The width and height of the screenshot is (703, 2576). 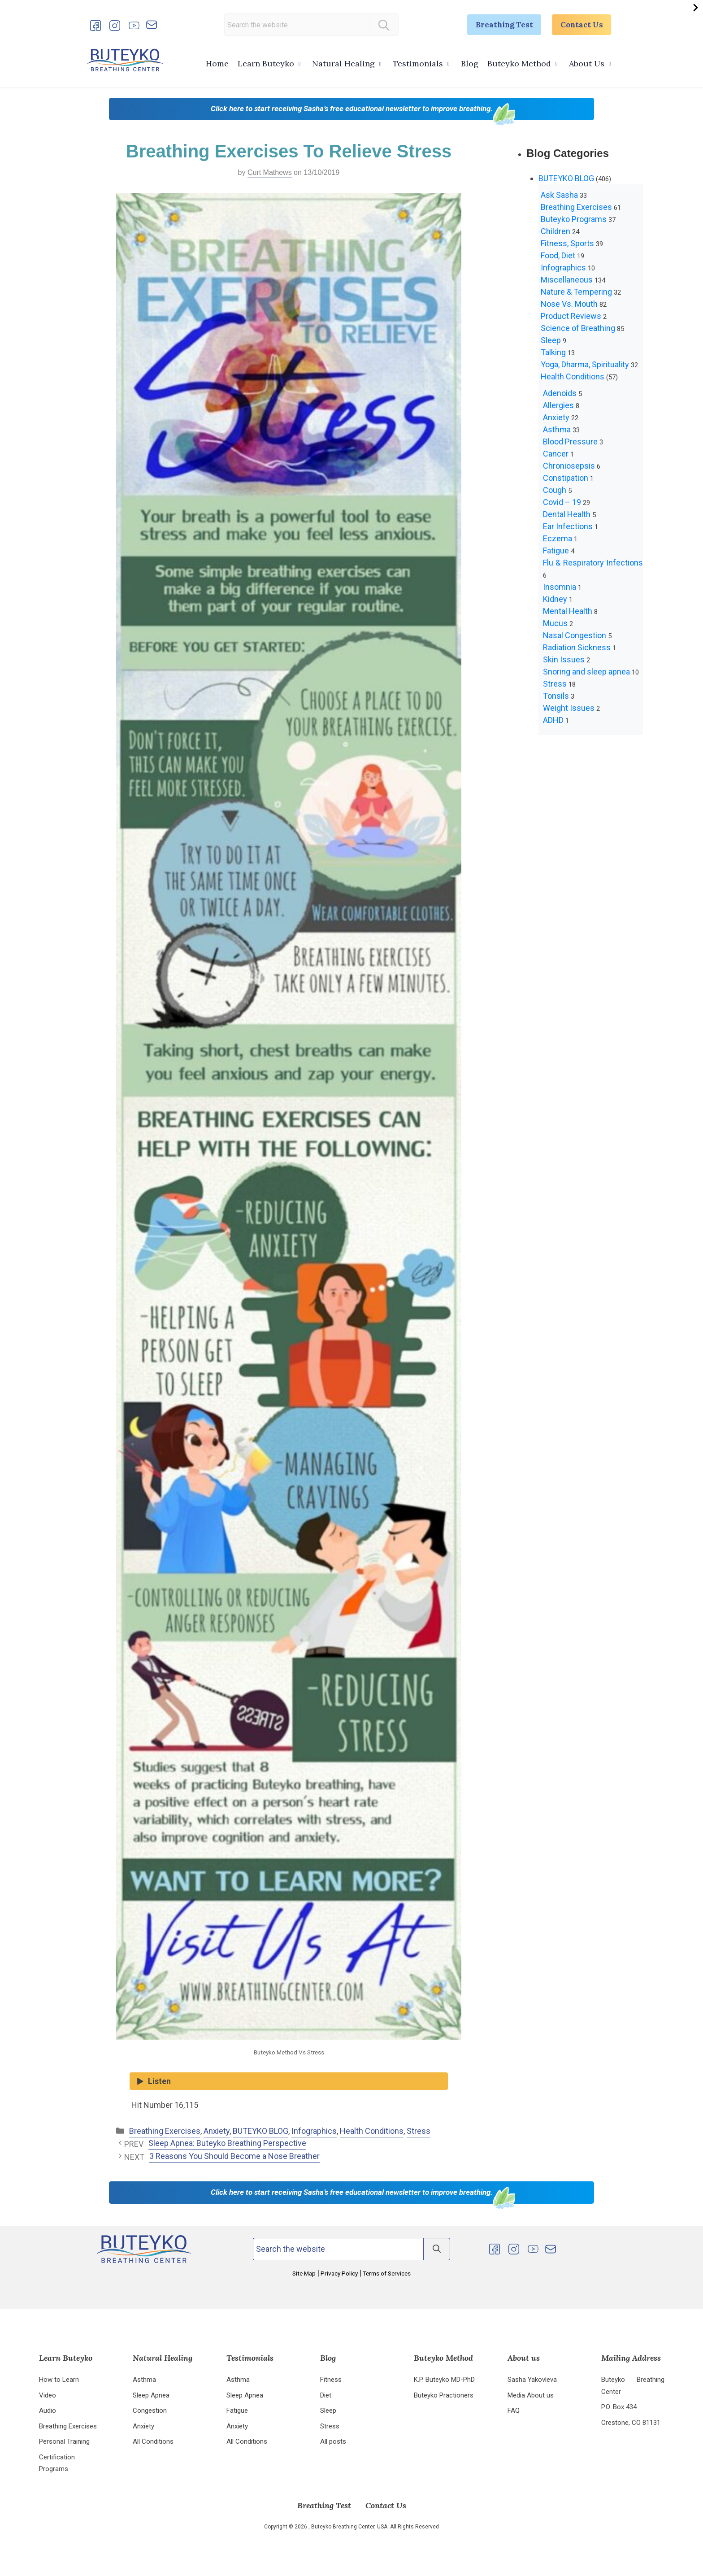 I want to click on Stress, so click(x=418, y=2131).